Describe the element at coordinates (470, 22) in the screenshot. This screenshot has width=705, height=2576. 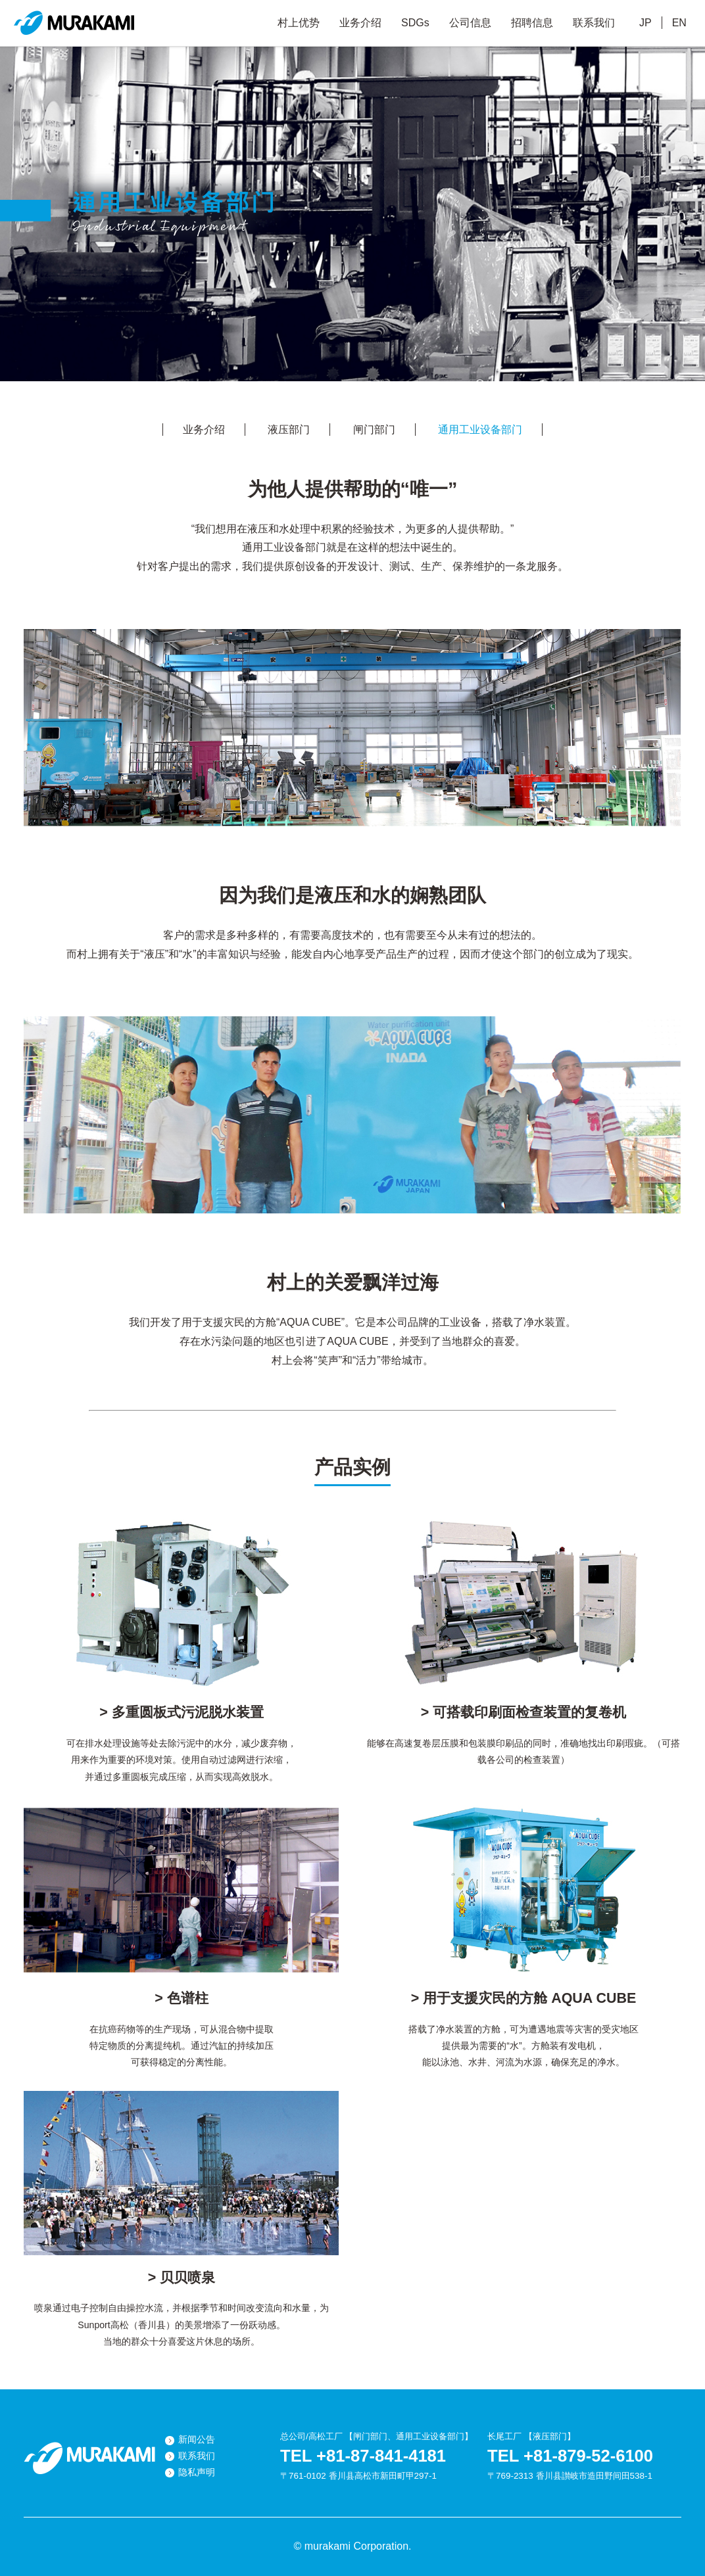
I see `公司信息` at that location.